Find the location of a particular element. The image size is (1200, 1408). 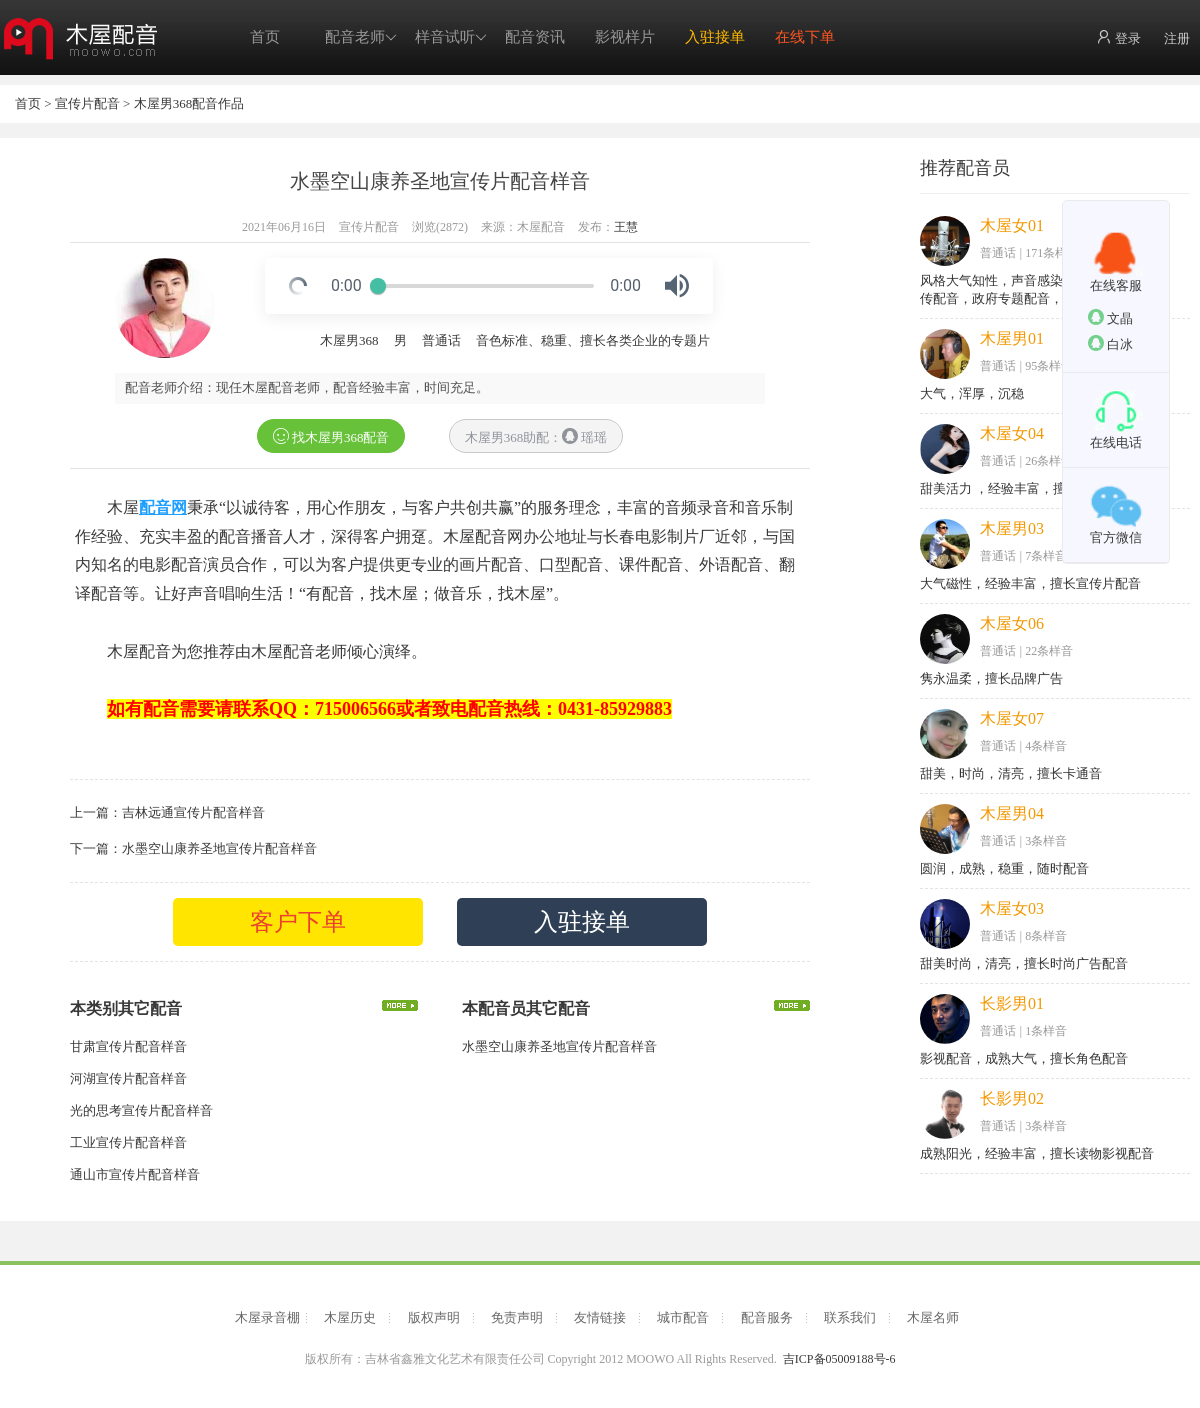

水墨空山康养圣地宣传片配音样音 is located at coordinates (219, 848).